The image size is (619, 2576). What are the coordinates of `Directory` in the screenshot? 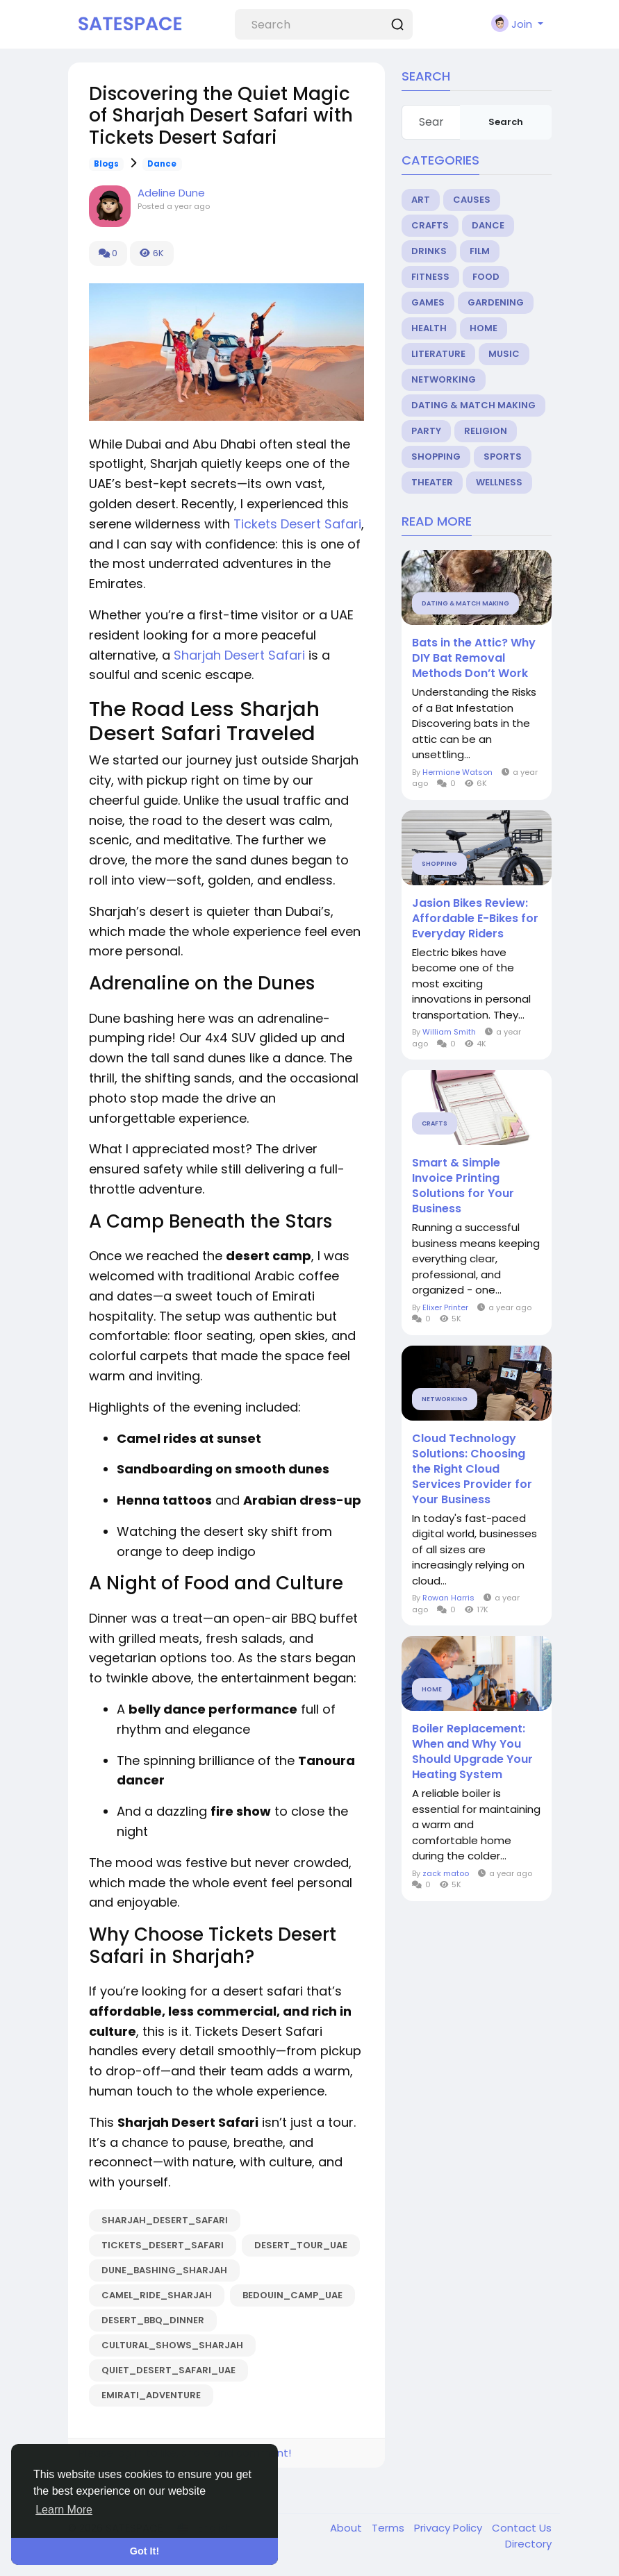 It's located at (528, 2543).